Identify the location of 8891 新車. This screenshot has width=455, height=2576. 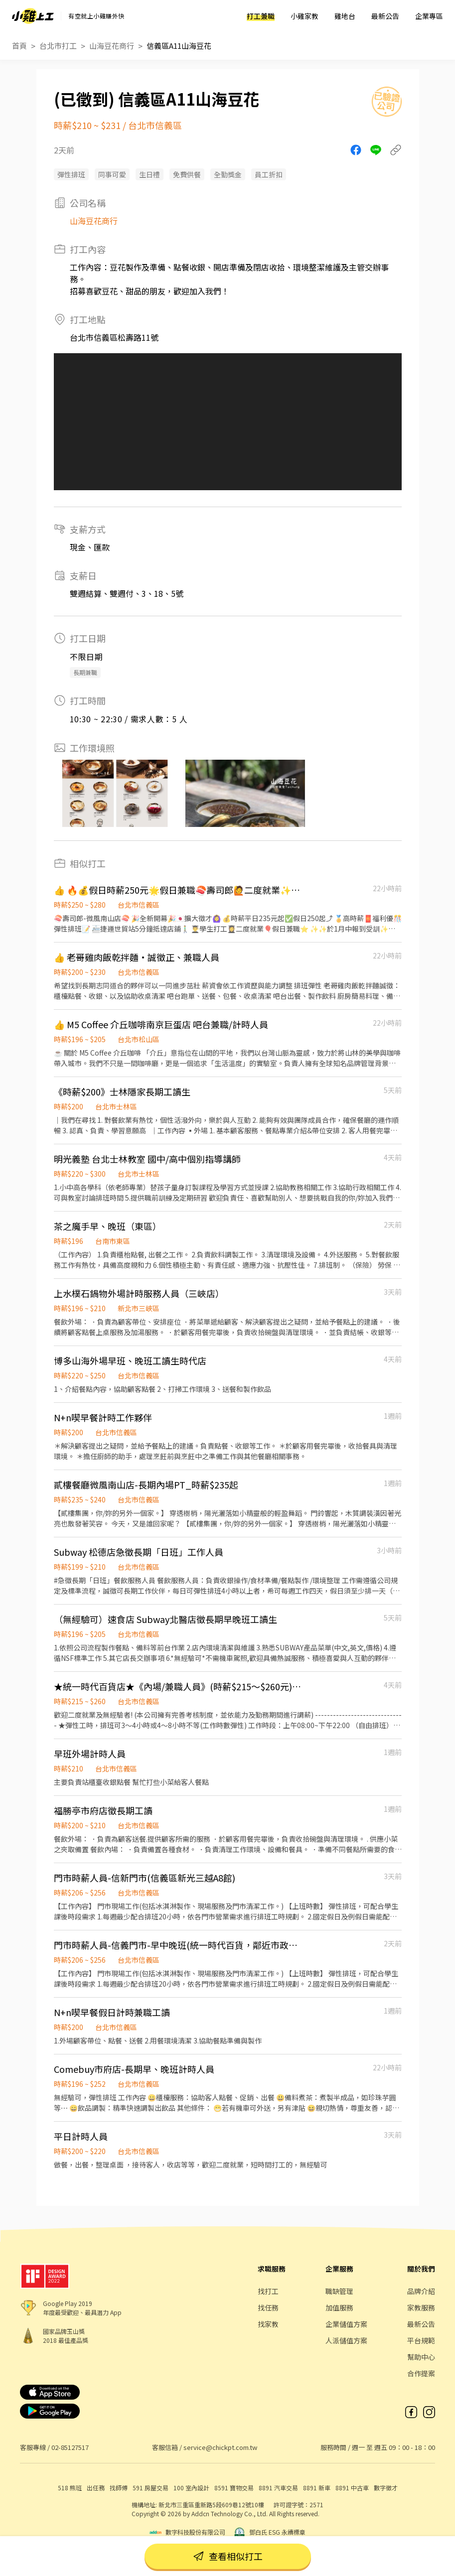
(316, 2487).